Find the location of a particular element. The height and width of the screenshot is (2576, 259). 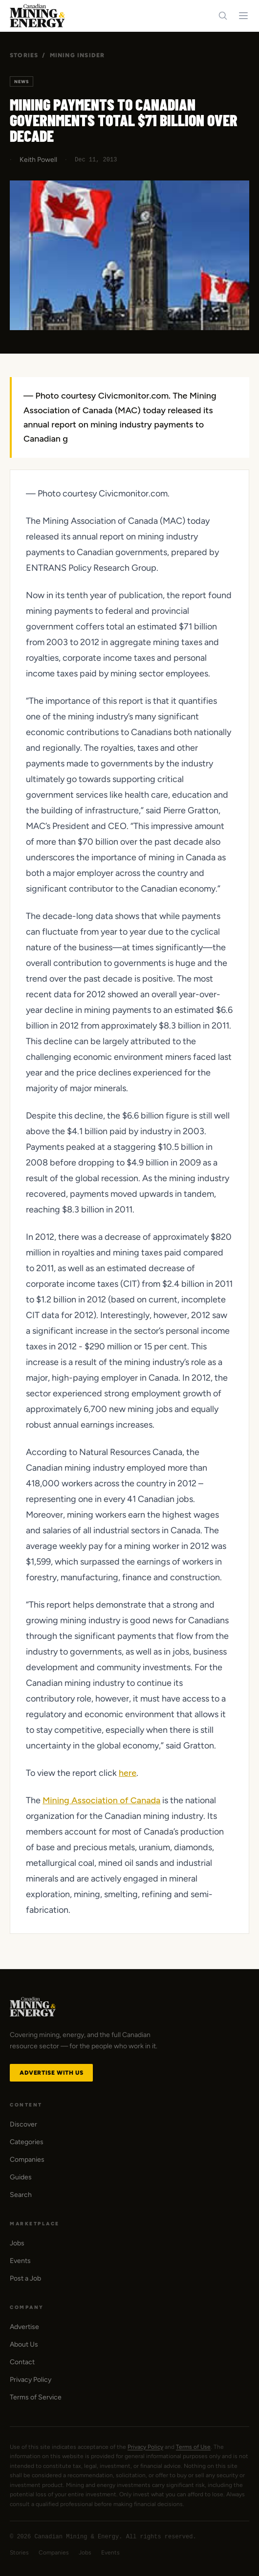

[Toggle navigation menu] is located at coordinates (243, 15).